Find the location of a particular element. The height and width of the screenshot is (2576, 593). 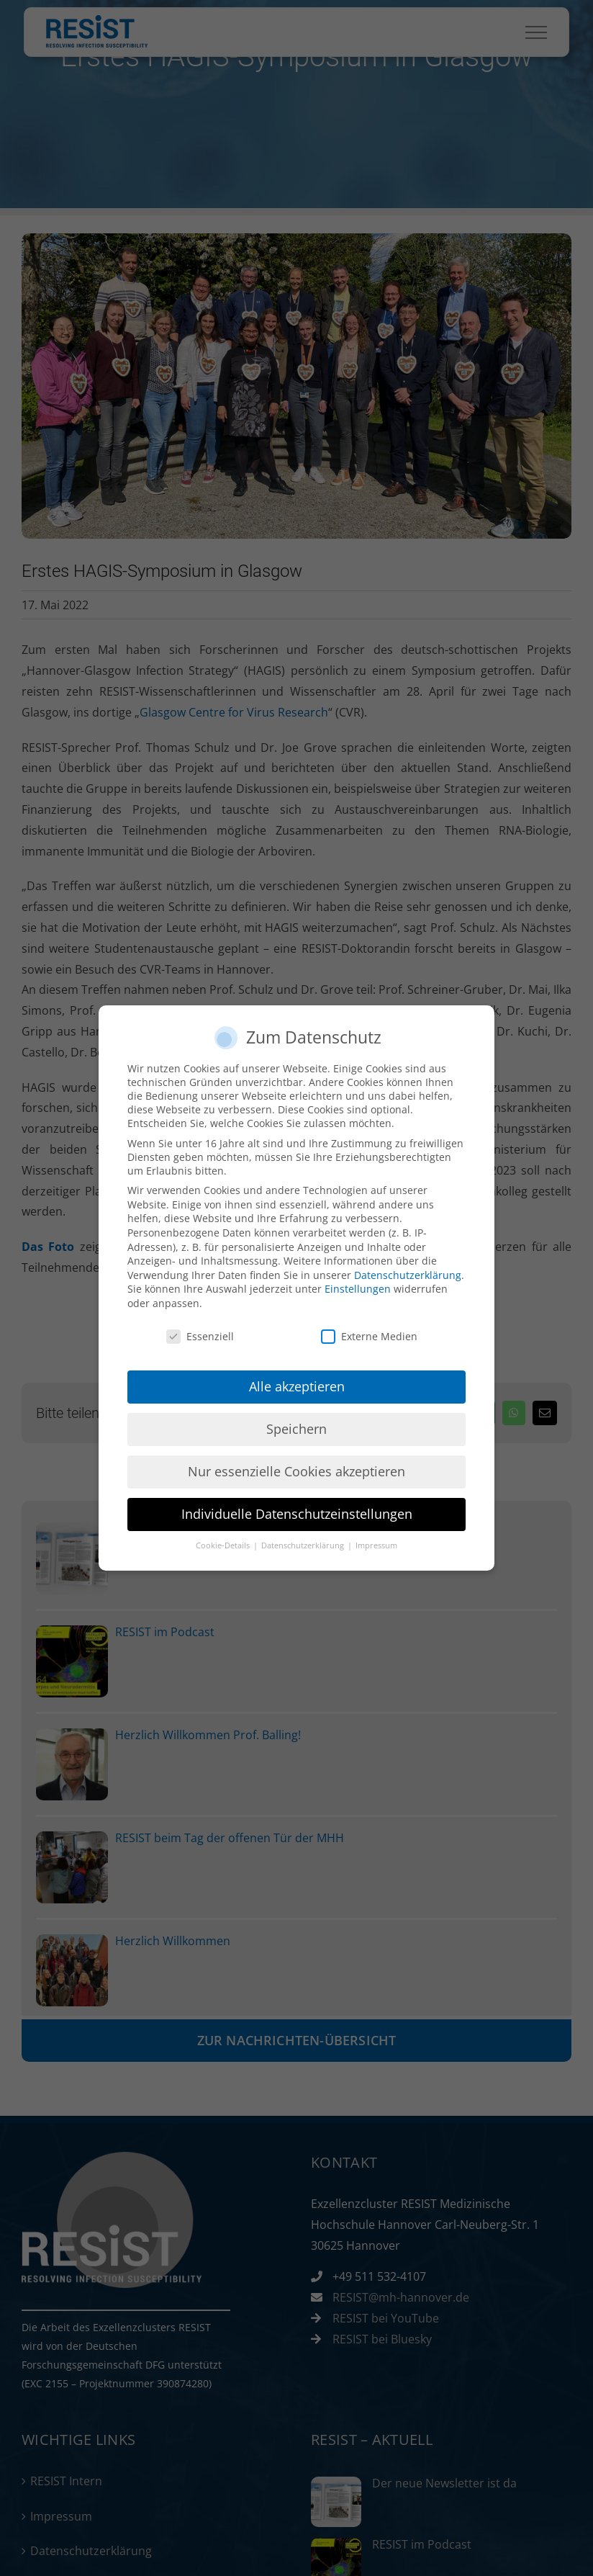

Nur essenzielle Cookies akzeptieren [button] is located at coordinates (296, 1471).